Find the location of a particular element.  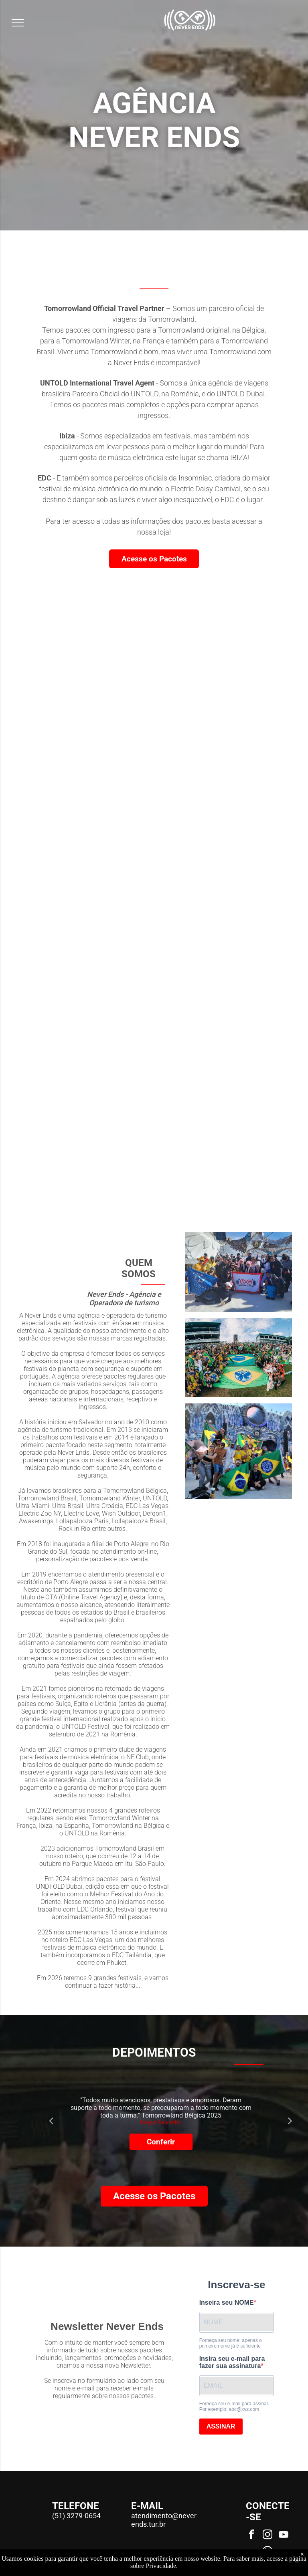

Forneça seu nome, apenas o primeiro nome já é suficiente is located at coordinates (230, 2343).